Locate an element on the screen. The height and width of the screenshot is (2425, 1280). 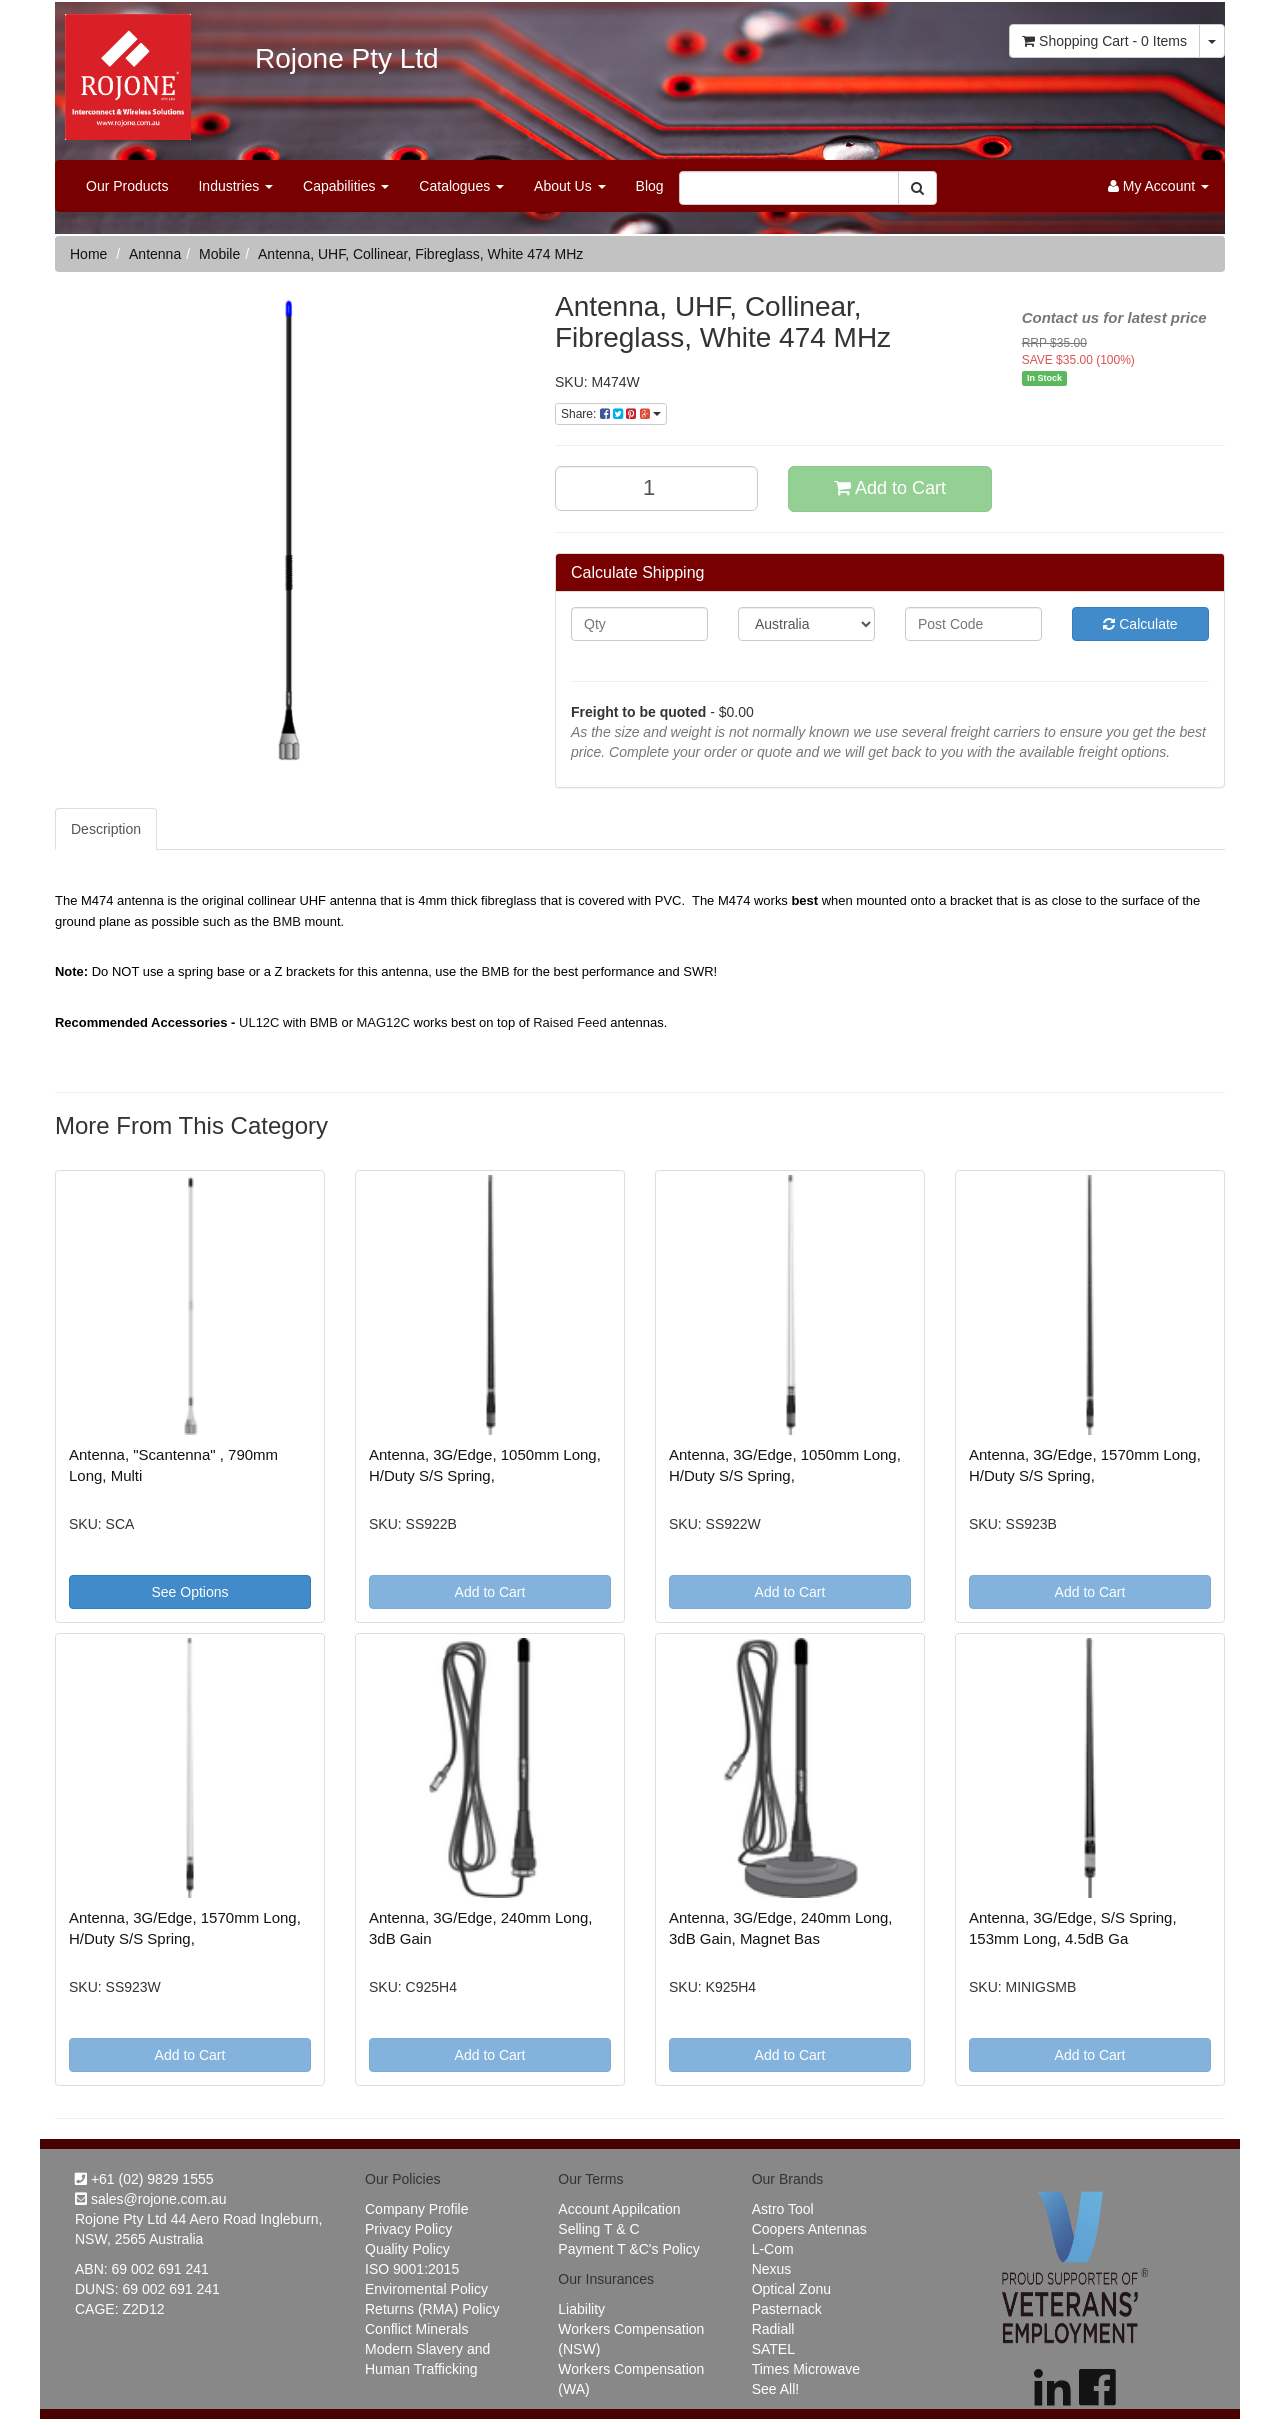
Pasternack is located at coordinates (787, 2309).